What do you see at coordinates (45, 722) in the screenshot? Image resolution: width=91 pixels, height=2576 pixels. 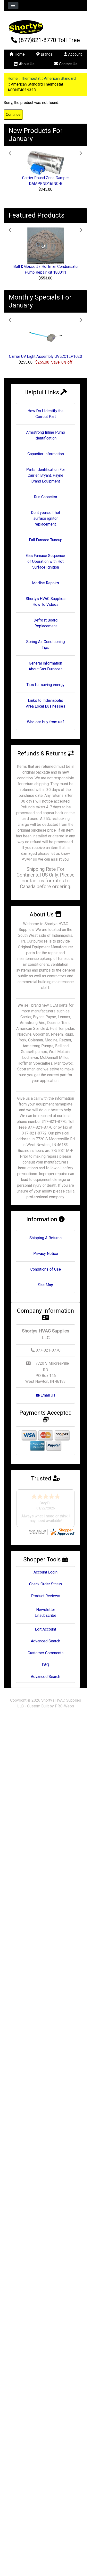 I see `Who can buy from us?` at bounding box center [45, 722].